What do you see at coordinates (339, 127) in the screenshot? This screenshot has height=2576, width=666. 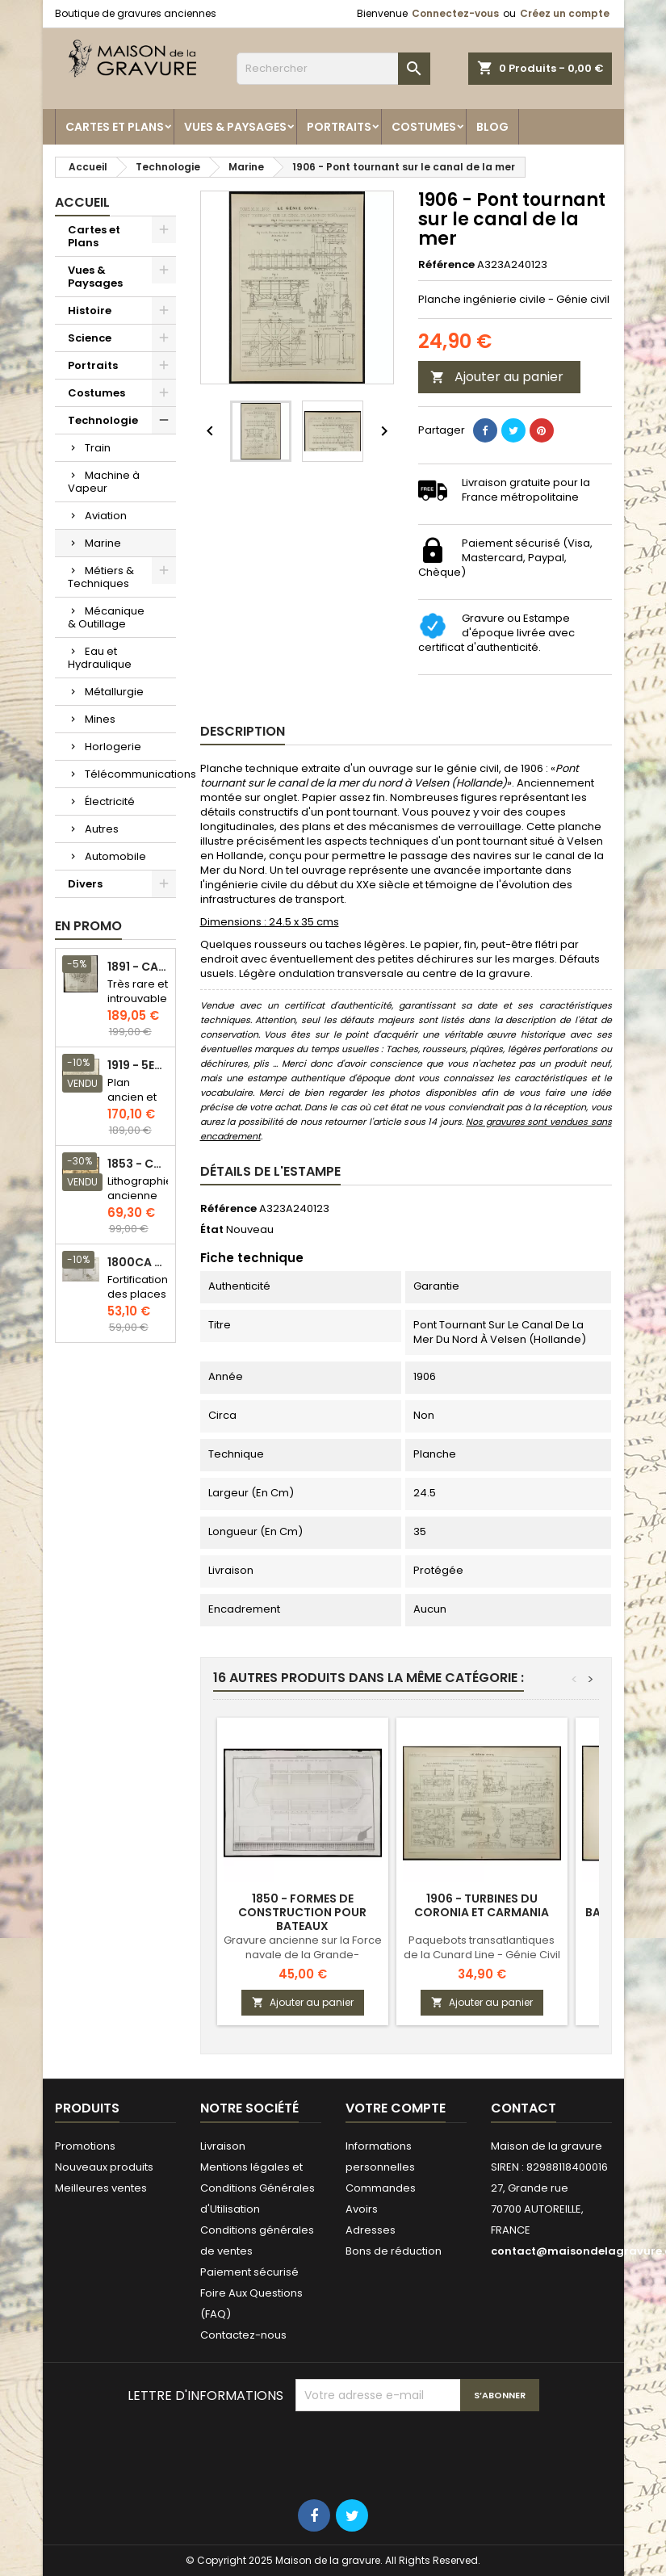 I see `Portraits` at bounding box center [339, 127].